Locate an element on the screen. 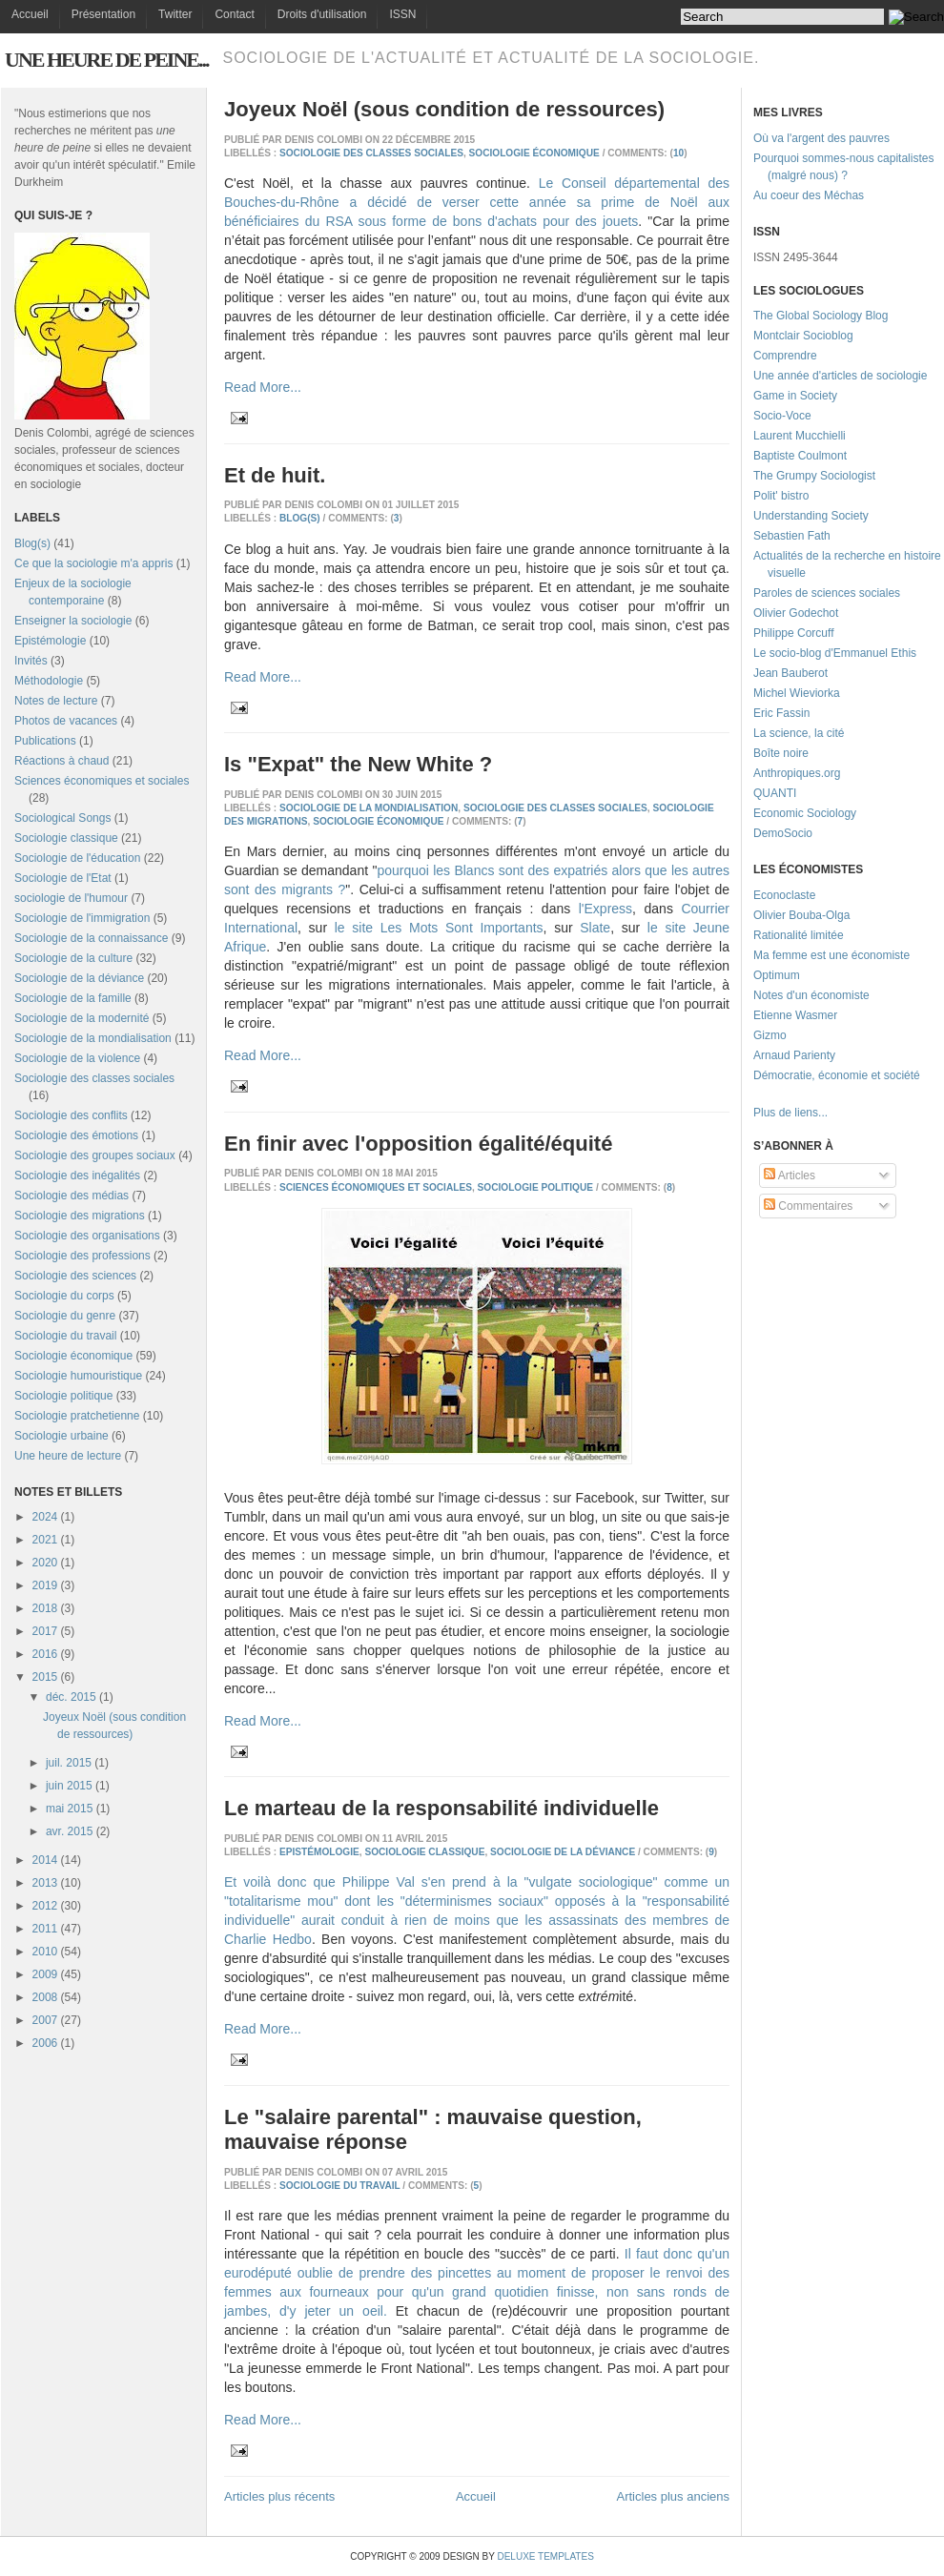 This screenshot has height=2576, width=944. 2016 is located at coordinates (45, 1654).